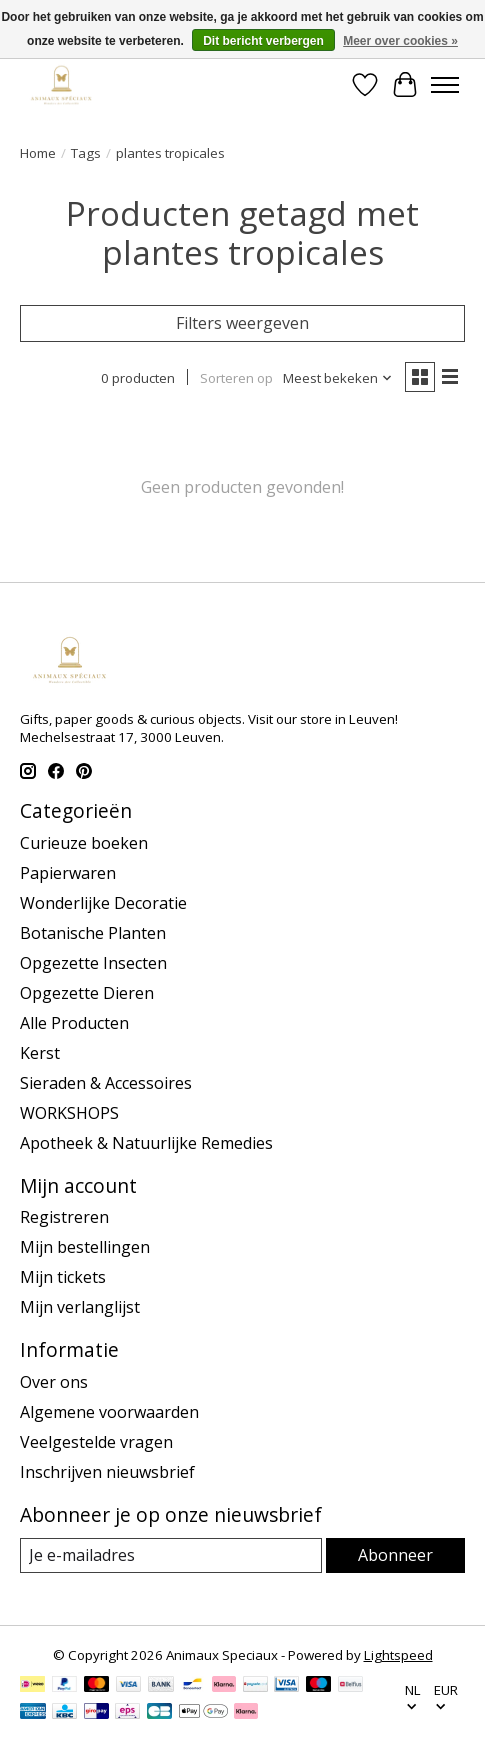 This screenshot has width=485, height=1743. Describe the element at coordinates (107, 1472) in the screenshot. I see `Inschrijven nieuwsbrief` at that location.